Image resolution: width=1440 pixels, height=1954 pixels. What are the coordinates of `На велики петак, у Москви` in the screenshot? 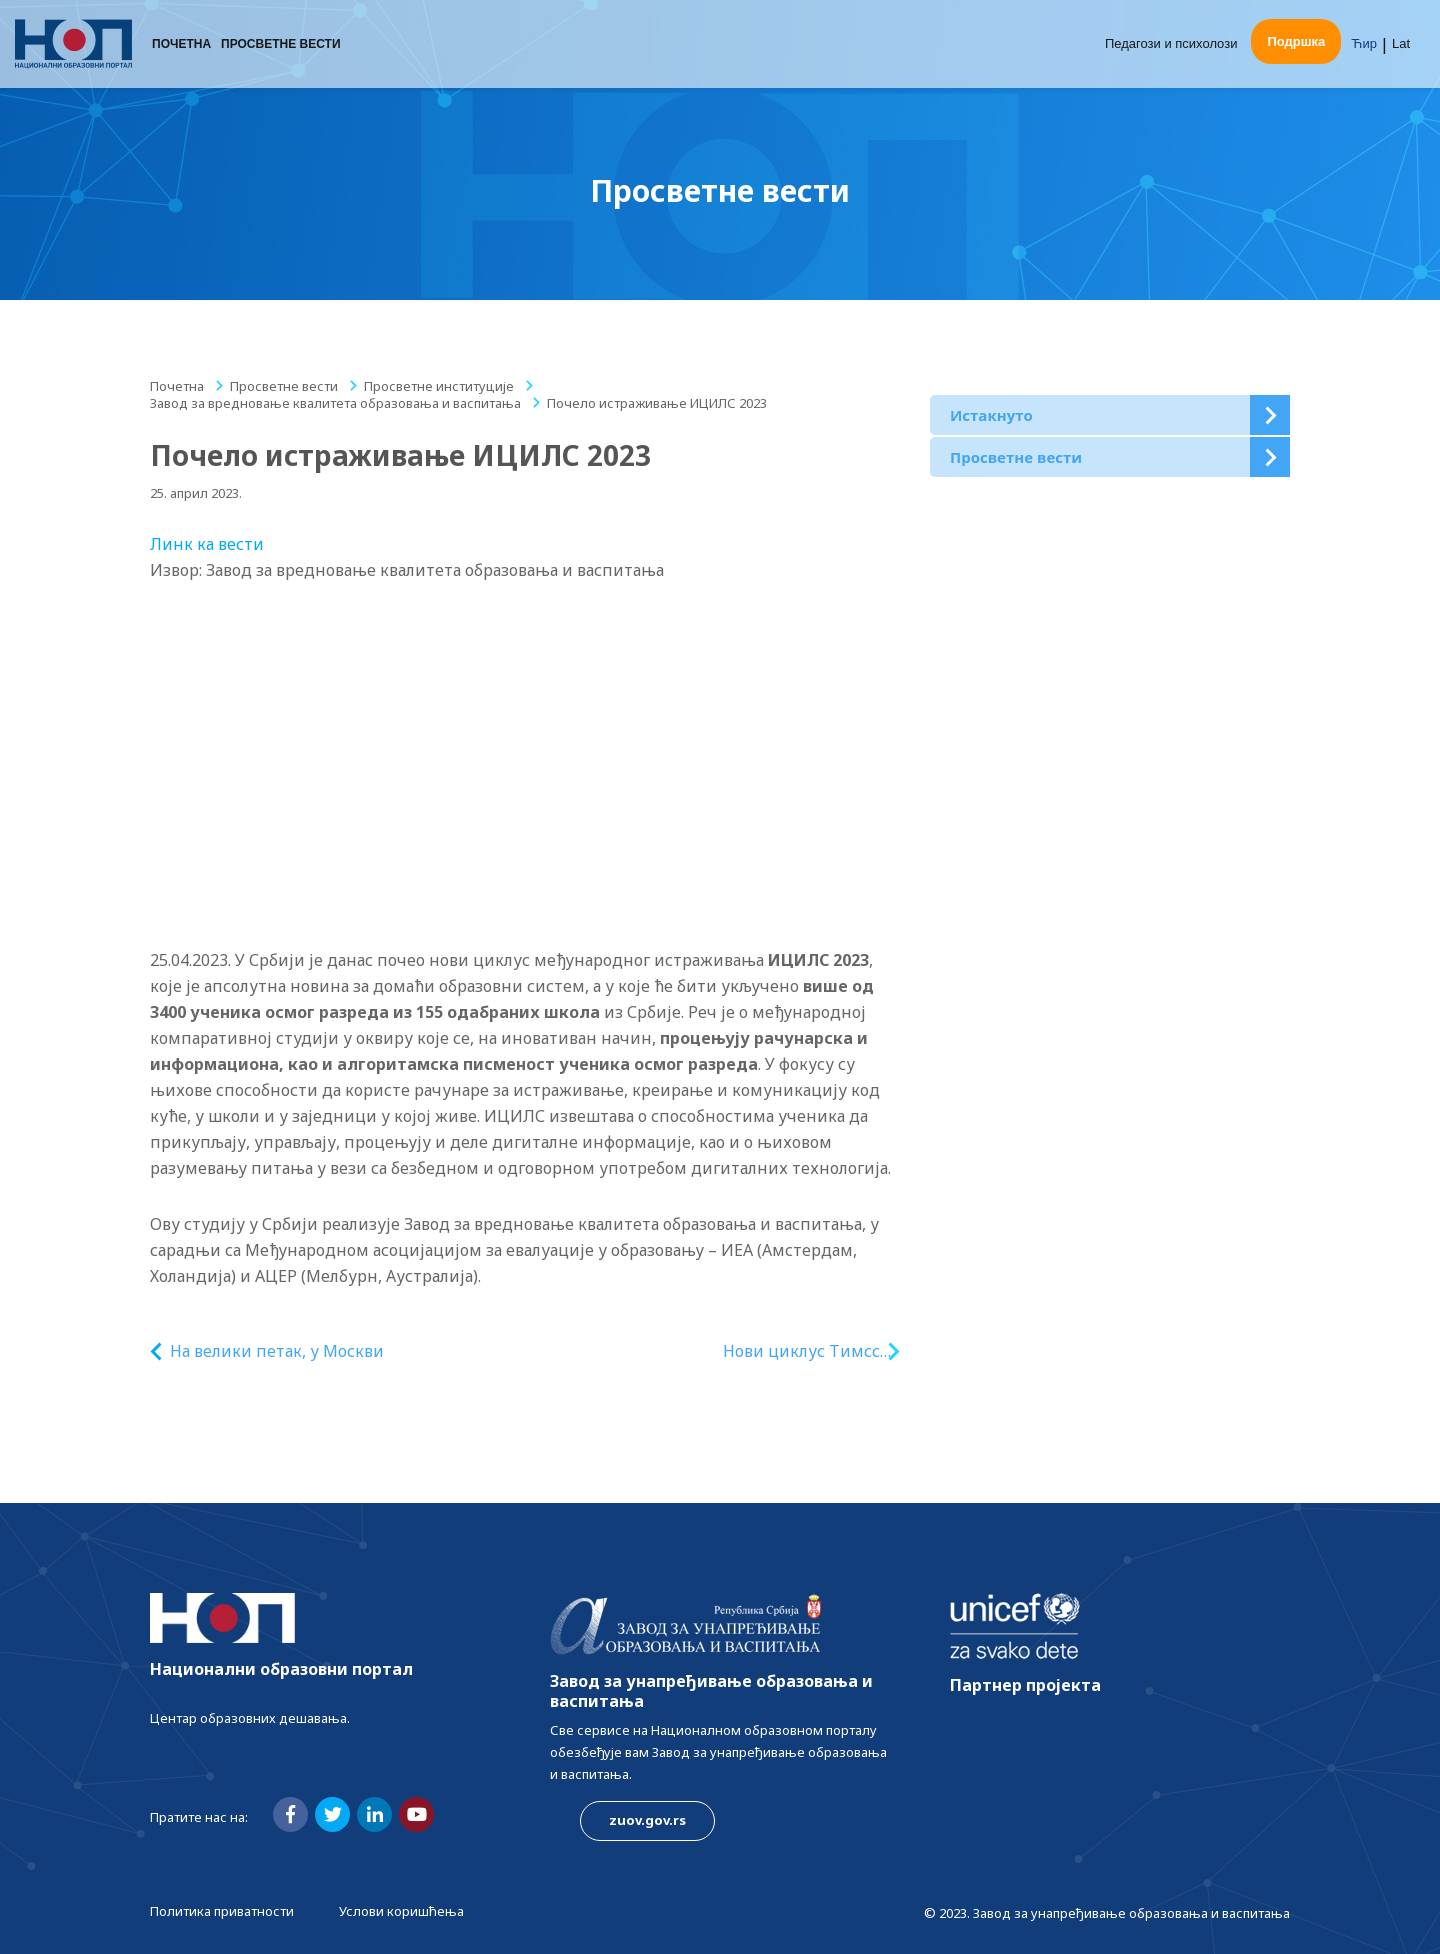 It's located at (277, 1351).